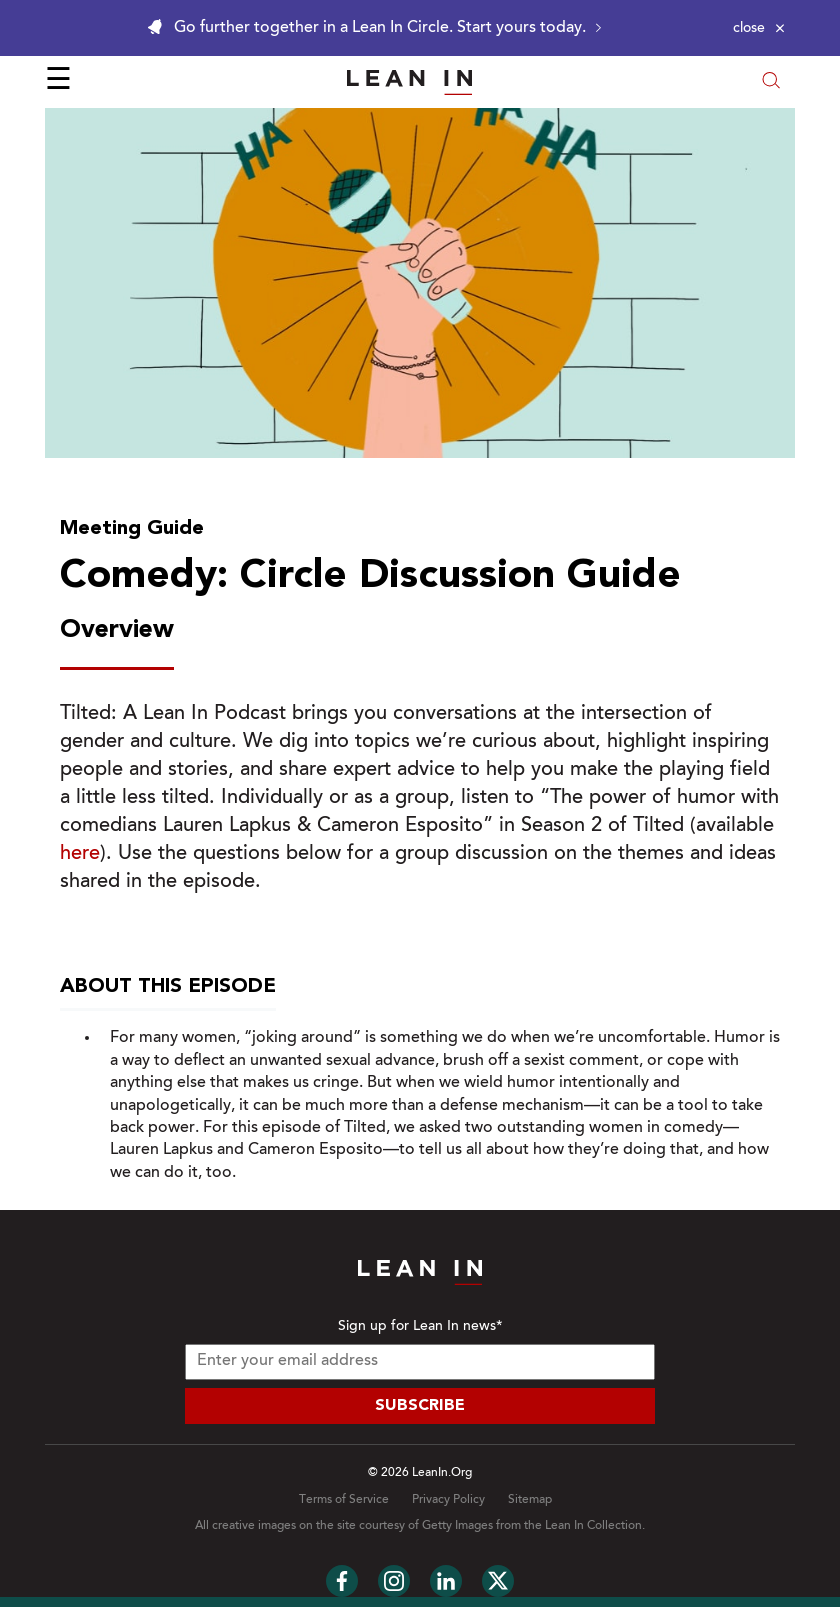  Describe the element at coordinates (448, 1500) in the screenshot. I see `Privacy Policy` at that location.